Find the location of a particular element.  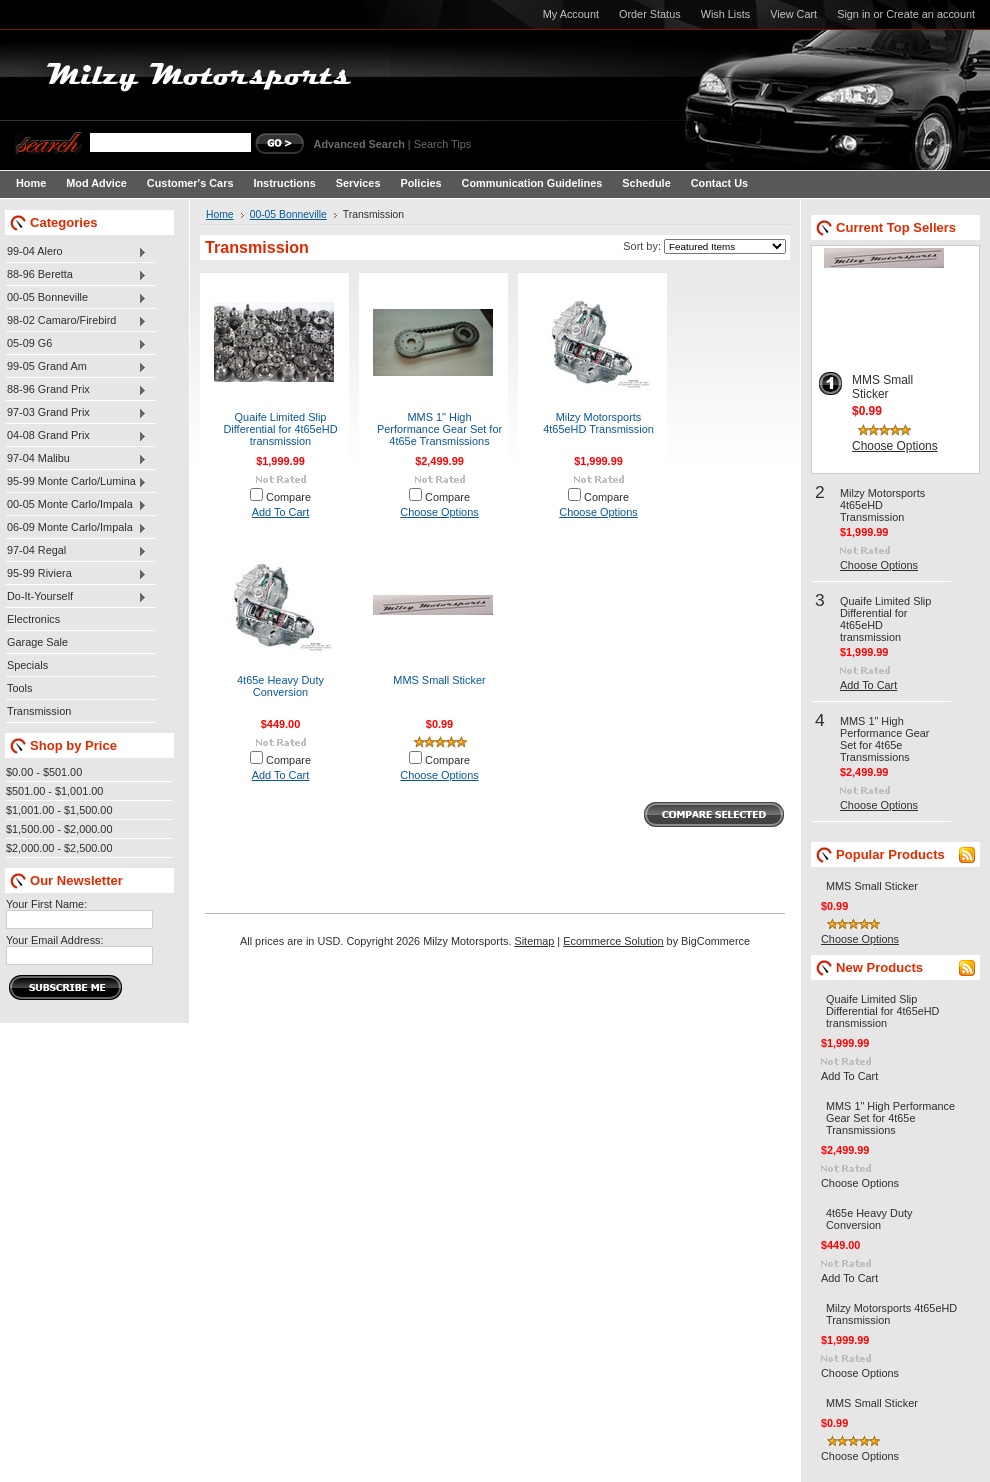

$1,500.00 - $2,000.00 is located at coordinates (59, 829).